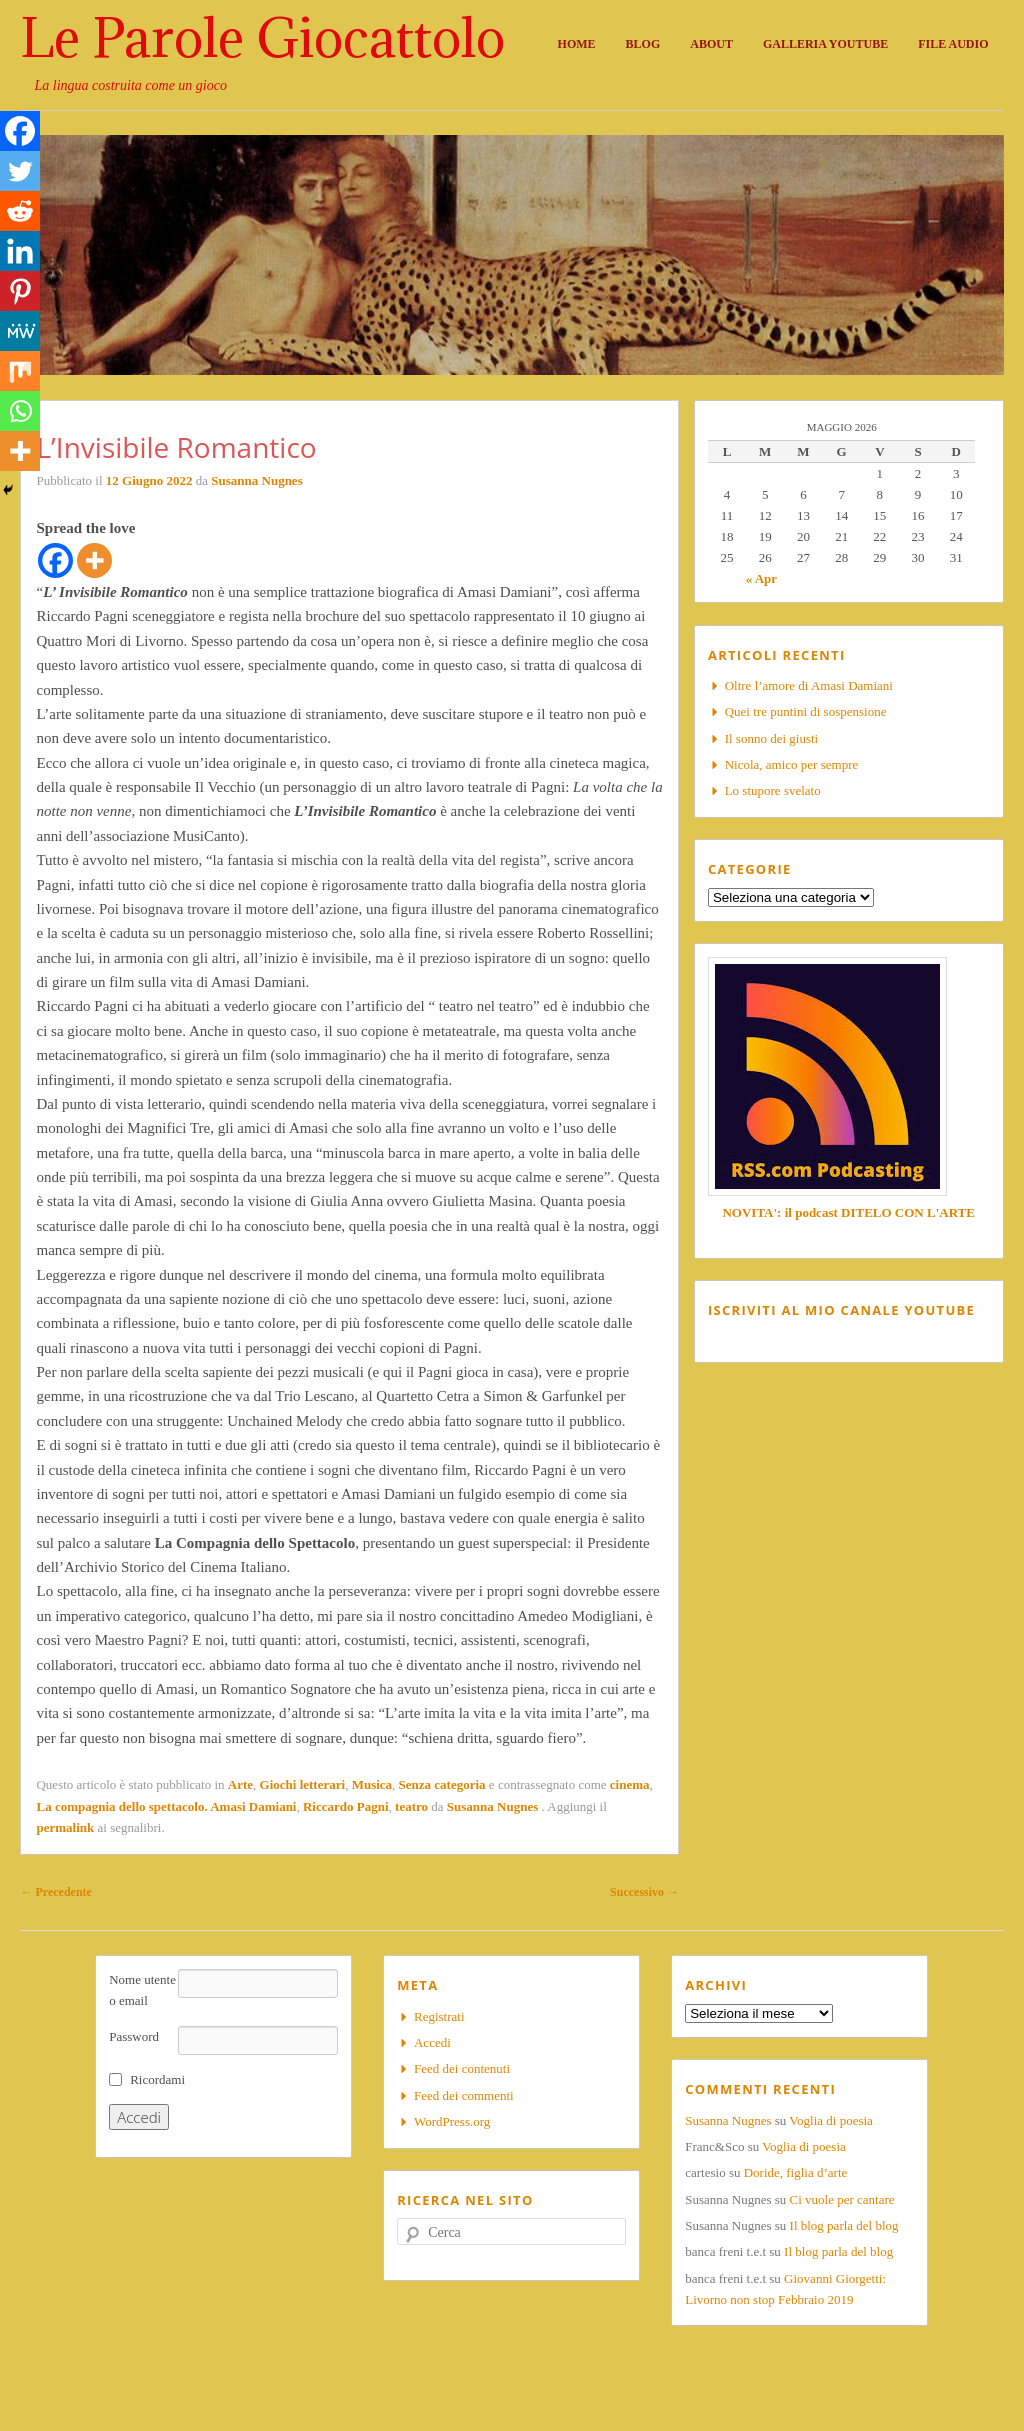  I want to click on permalink, so click(65, 1827).